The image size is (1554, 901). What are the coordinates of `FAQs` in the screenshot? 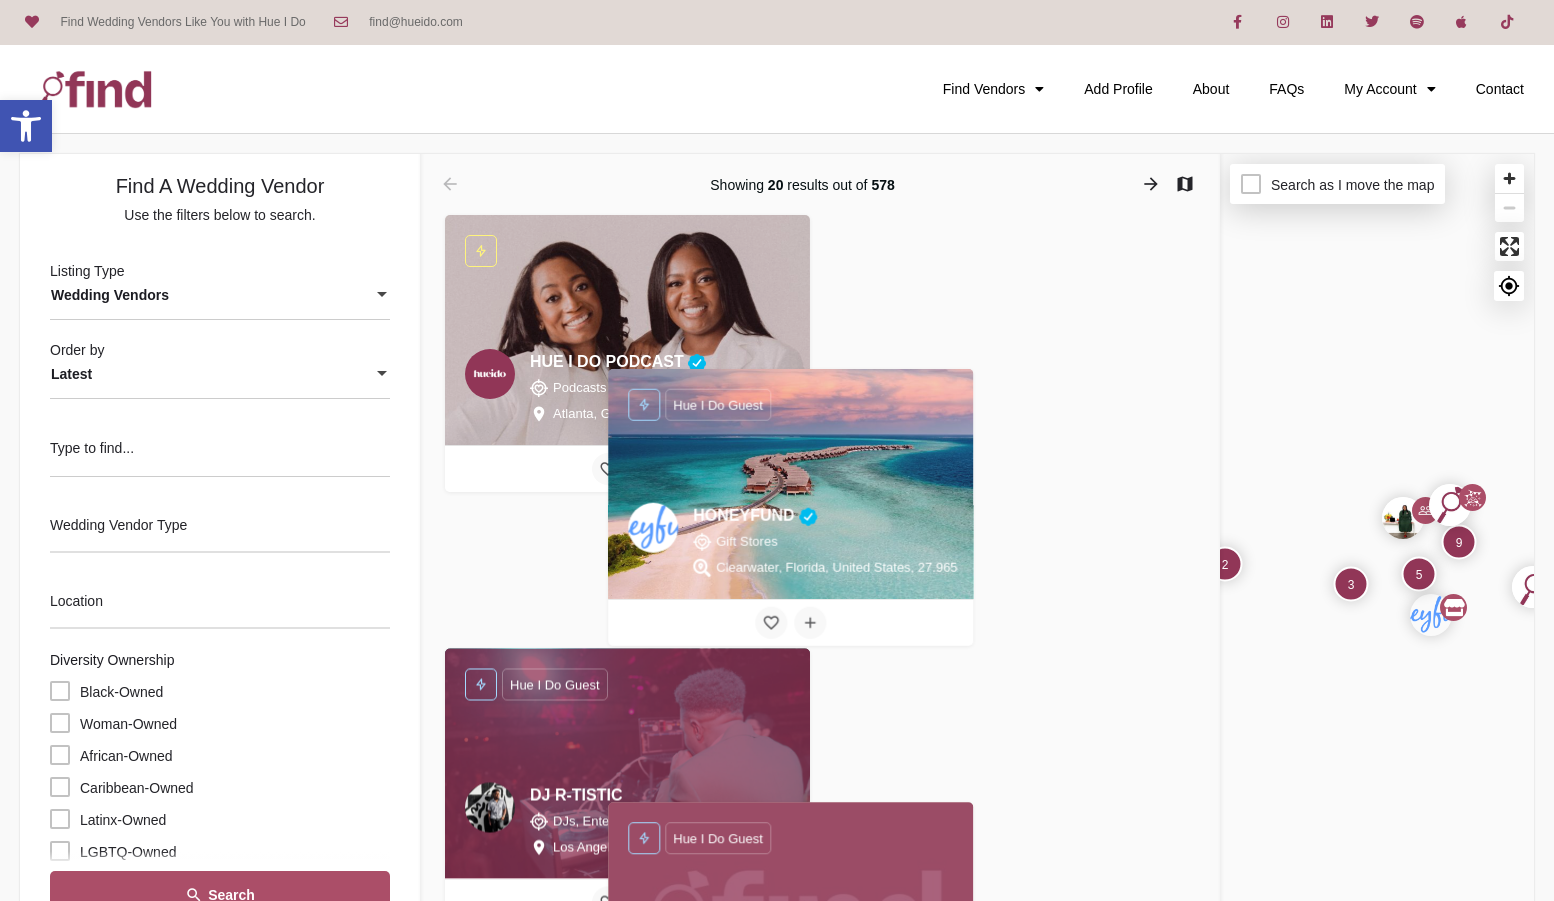 It's located at (1286, 89).